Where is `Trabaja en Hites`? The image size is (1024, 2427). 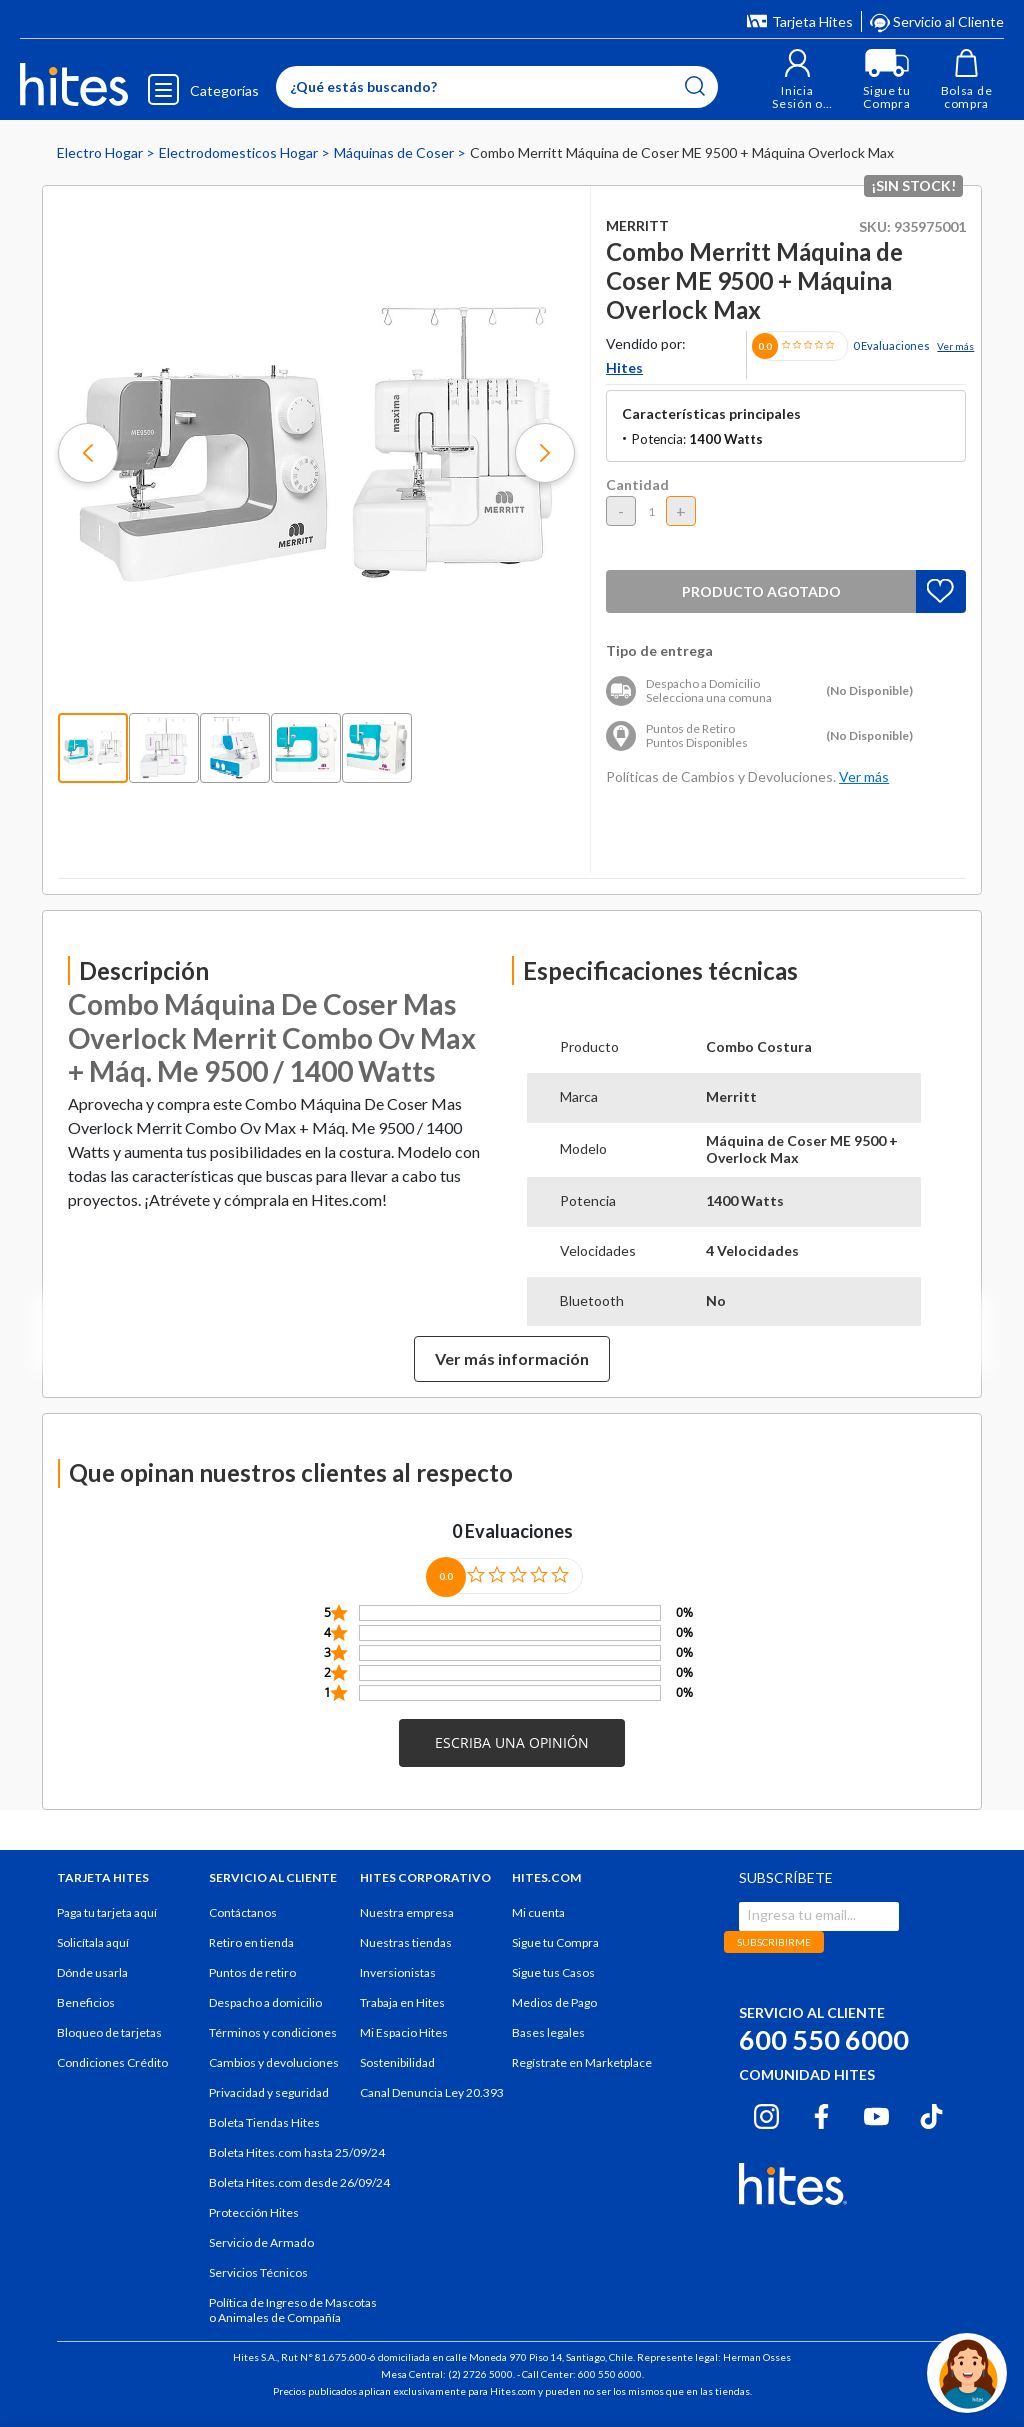
Trabaja en Hites is located at coordinates (402, 2002).